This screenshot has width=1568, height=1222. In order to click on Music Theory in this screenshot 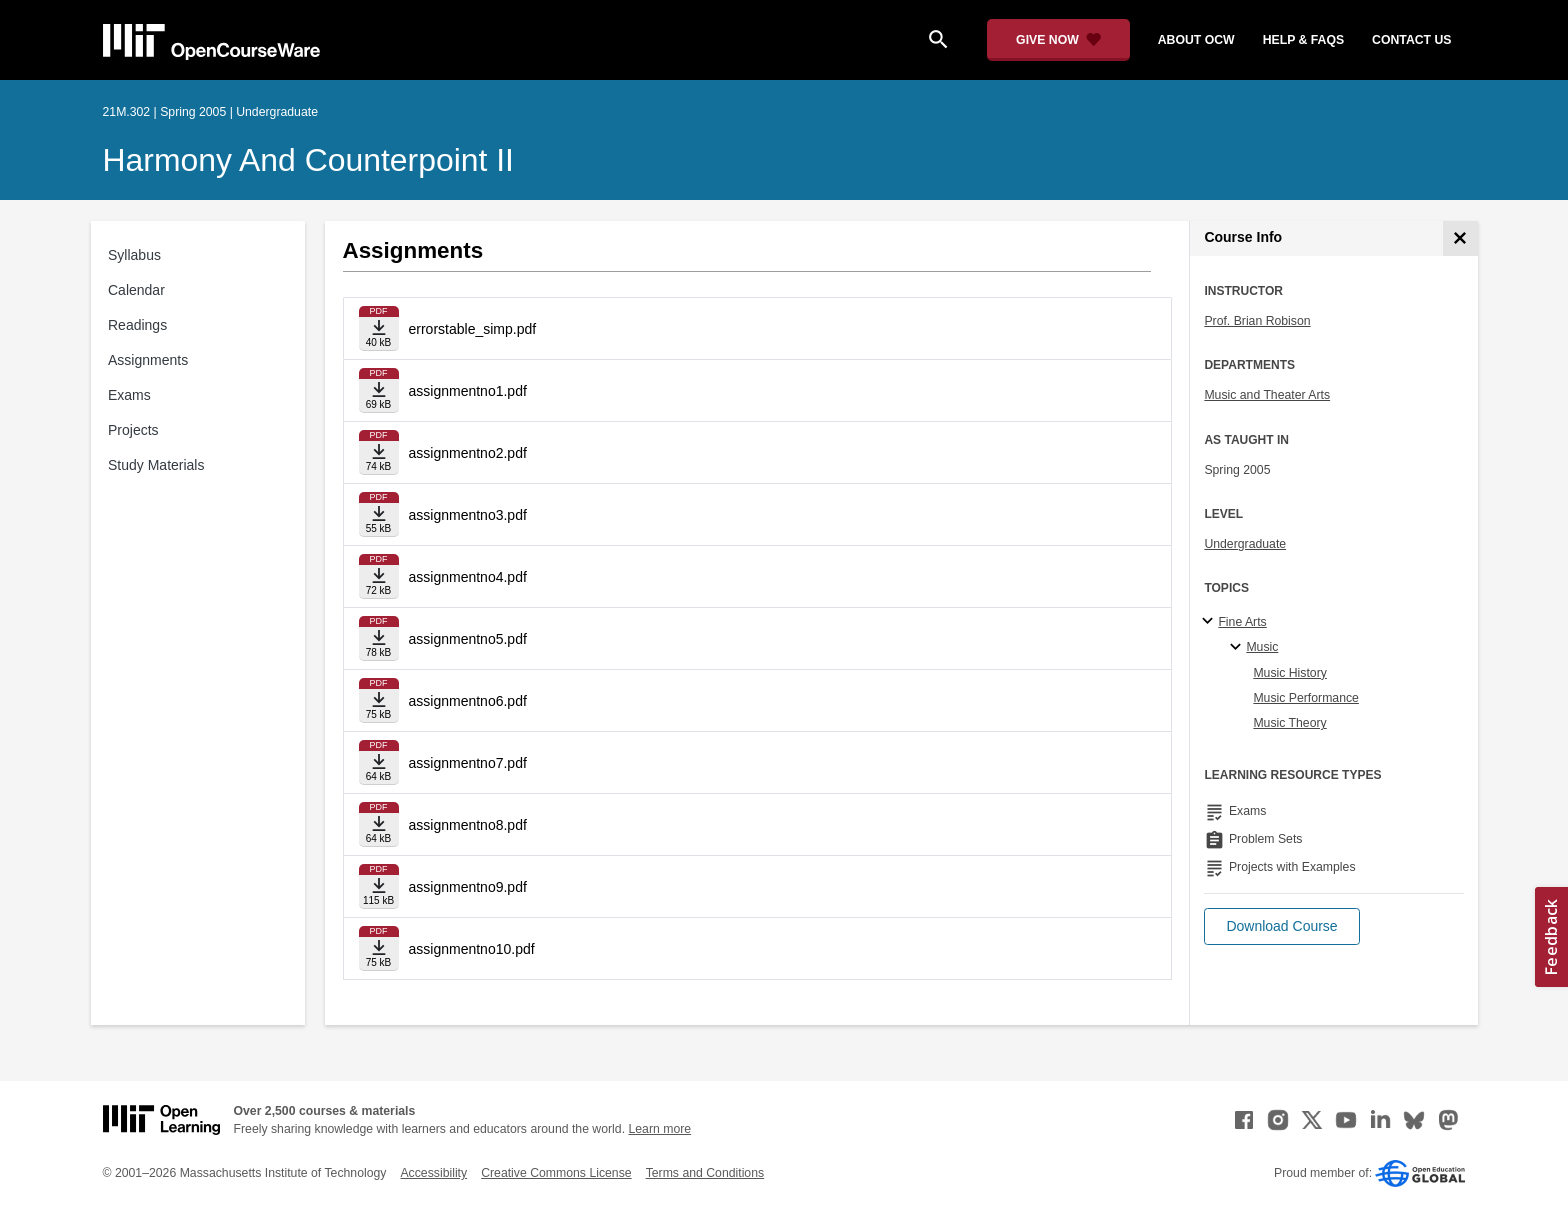, I will do `click(1289, 723)`.